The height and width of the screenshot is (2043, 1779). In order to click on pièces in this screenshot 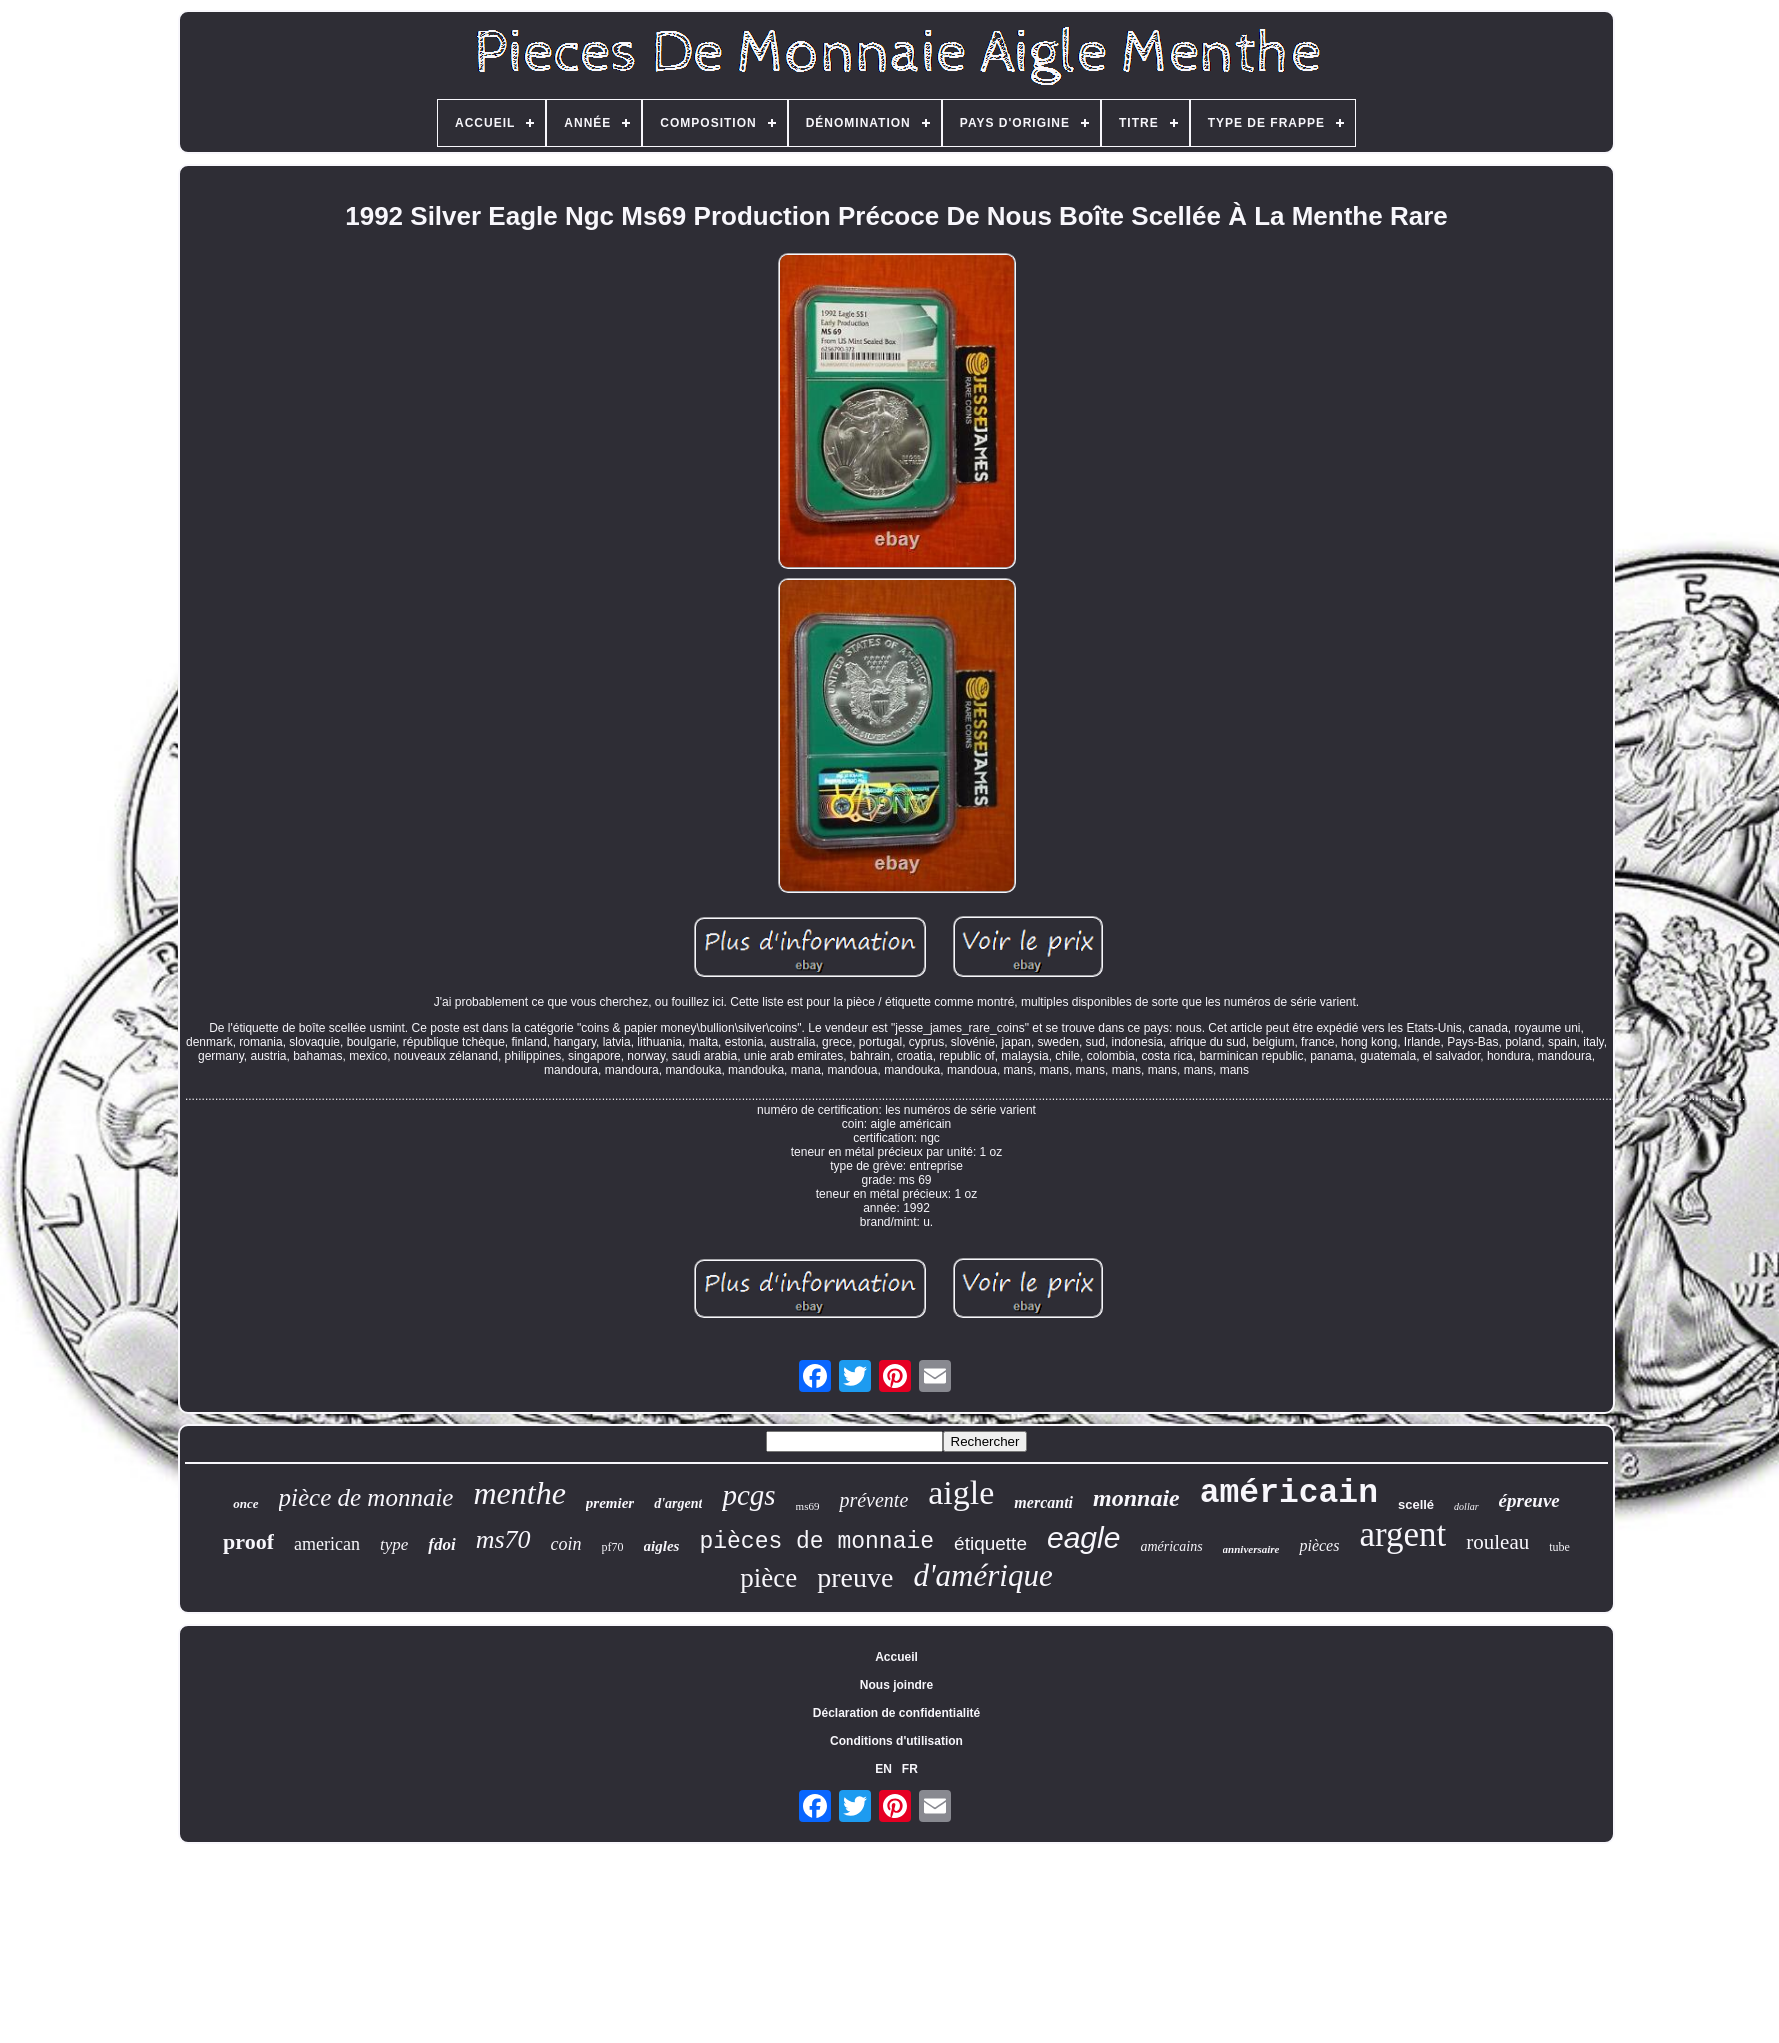, I will do `click(1319, 1545)`.